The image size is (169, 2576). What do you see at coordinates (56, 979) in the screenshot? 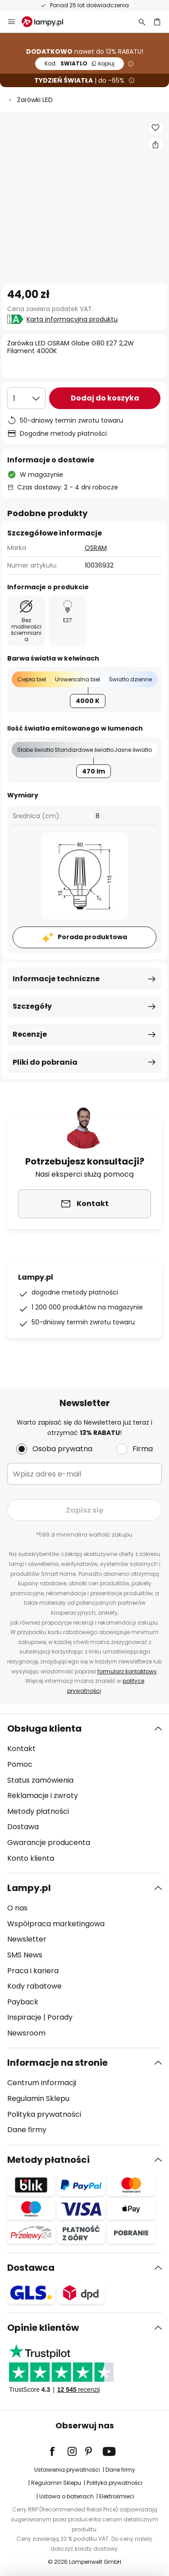
I see `Informacje techniczne` at bounding box center [56, 979].